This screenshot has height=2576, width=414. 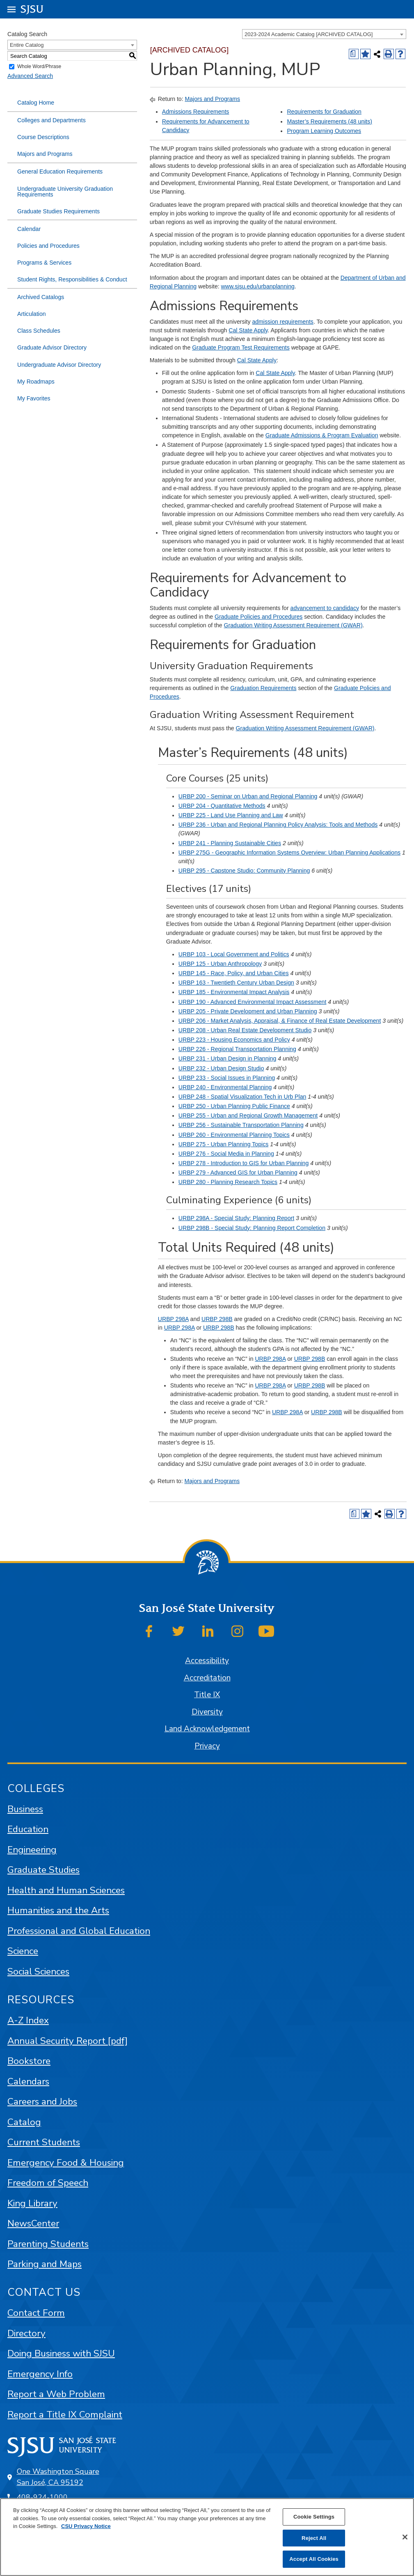 I want to click on URBP 223 - Housing Economics and Policy [View course details for URBP 223 - Housing Economics and Policy], so click(x=234, y=1039).